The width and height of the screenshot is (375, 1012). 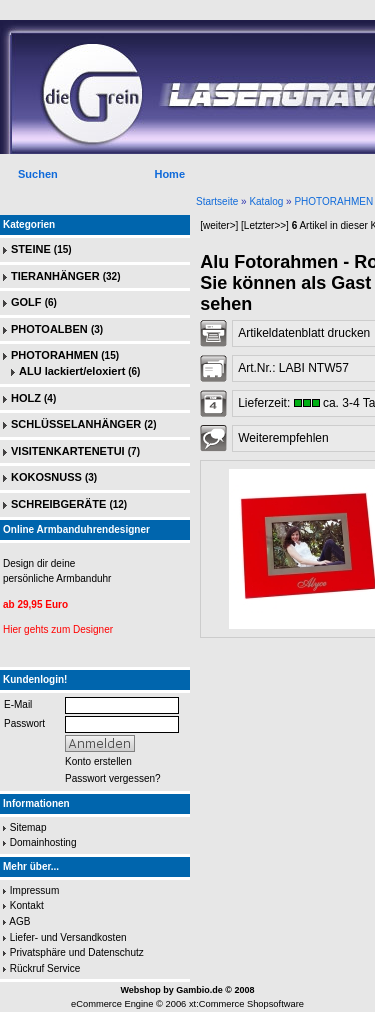 I want to click on PHOTORAHMEN, so click(x=333, y=201).